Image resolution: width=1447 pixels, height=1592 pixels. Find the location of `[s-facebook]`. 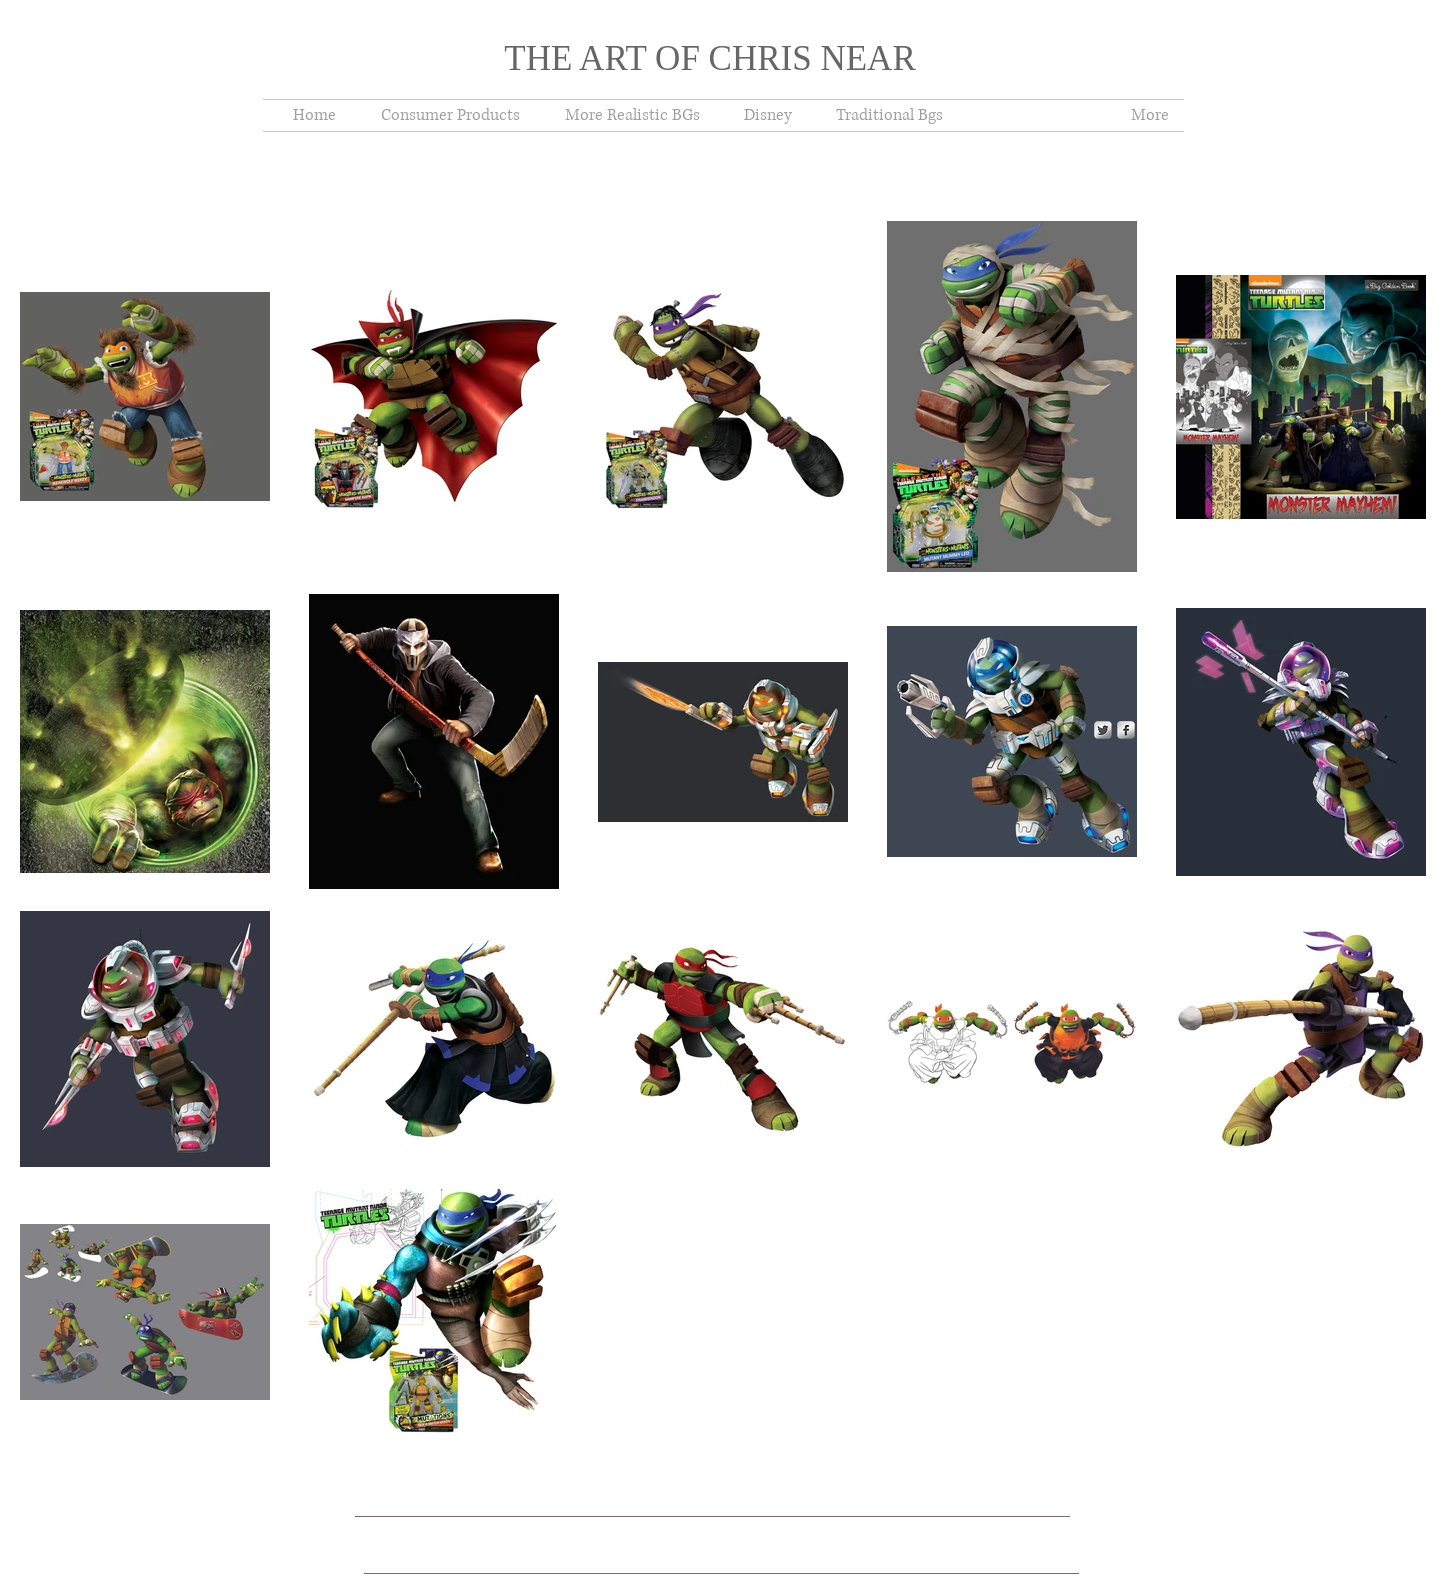

[s-facebook] is located at coordinates (1126, 730).